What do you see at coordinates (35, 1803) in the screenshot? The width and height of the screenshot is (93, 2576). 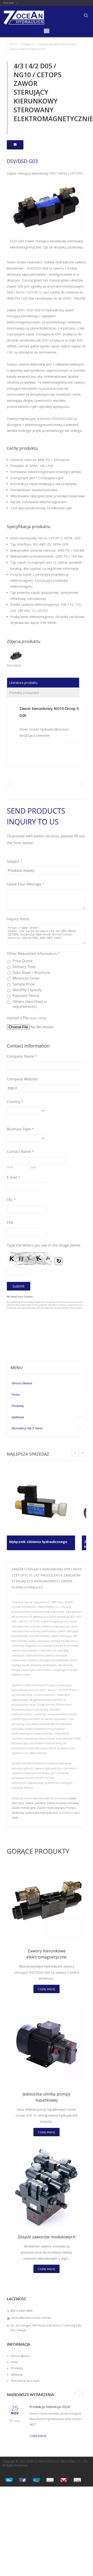 I see `Zawór zwrotny` at bounding box center [35, 1803].